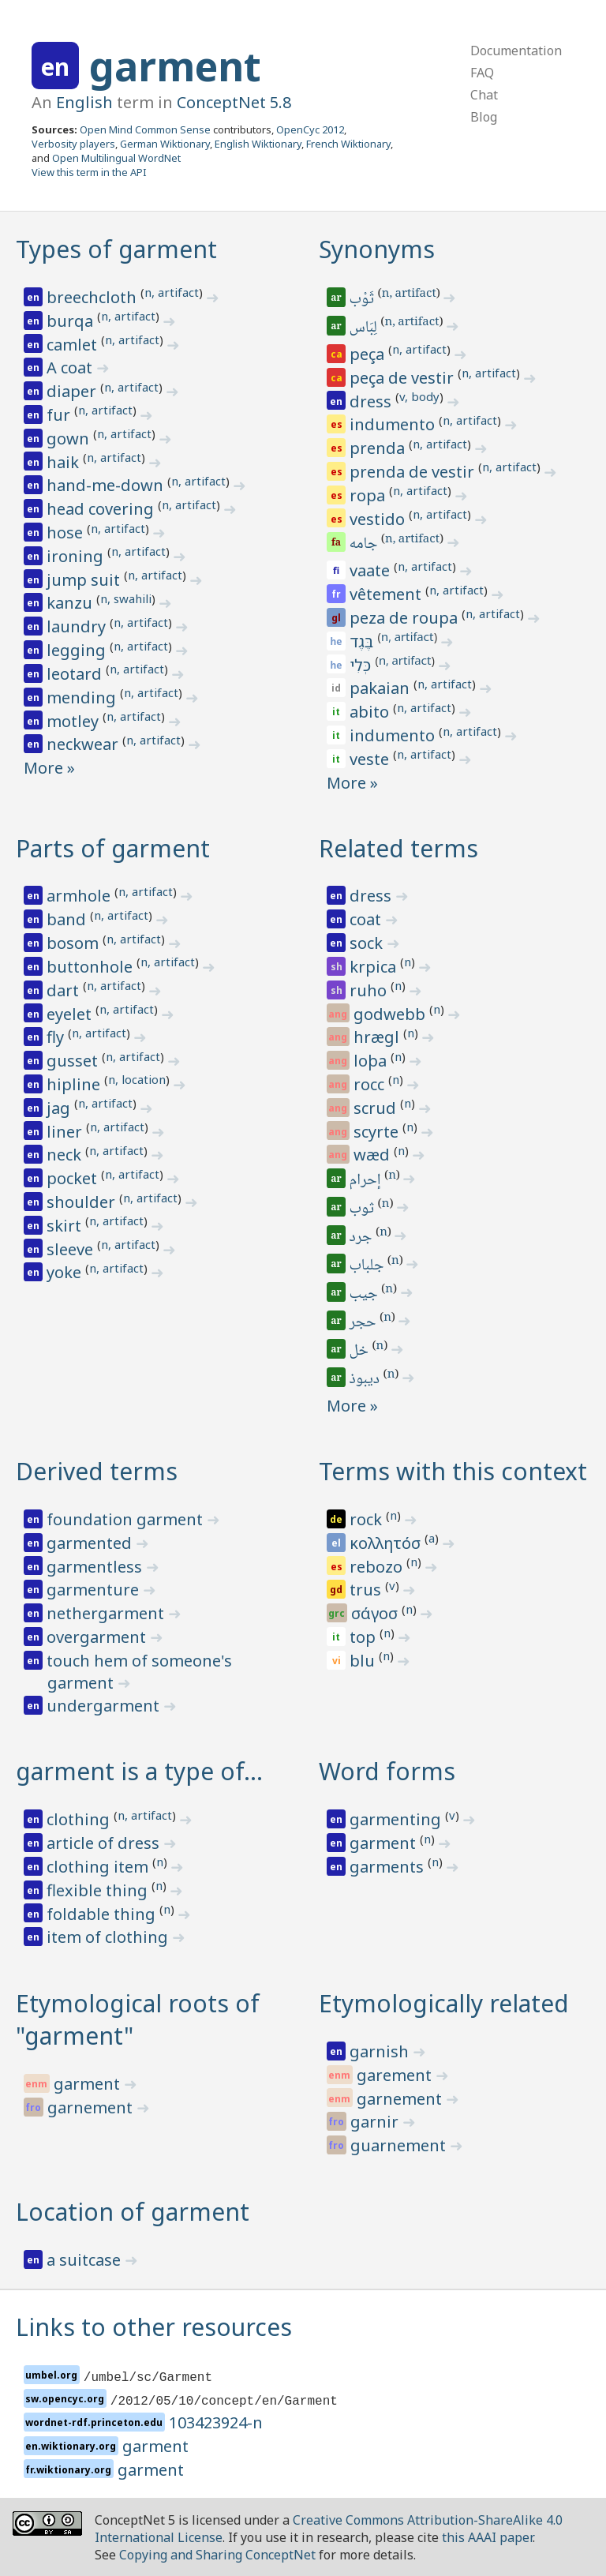  Describe the element at coordinates (154, 2327) in the screenshot. I see `Links to other resources` at that location.